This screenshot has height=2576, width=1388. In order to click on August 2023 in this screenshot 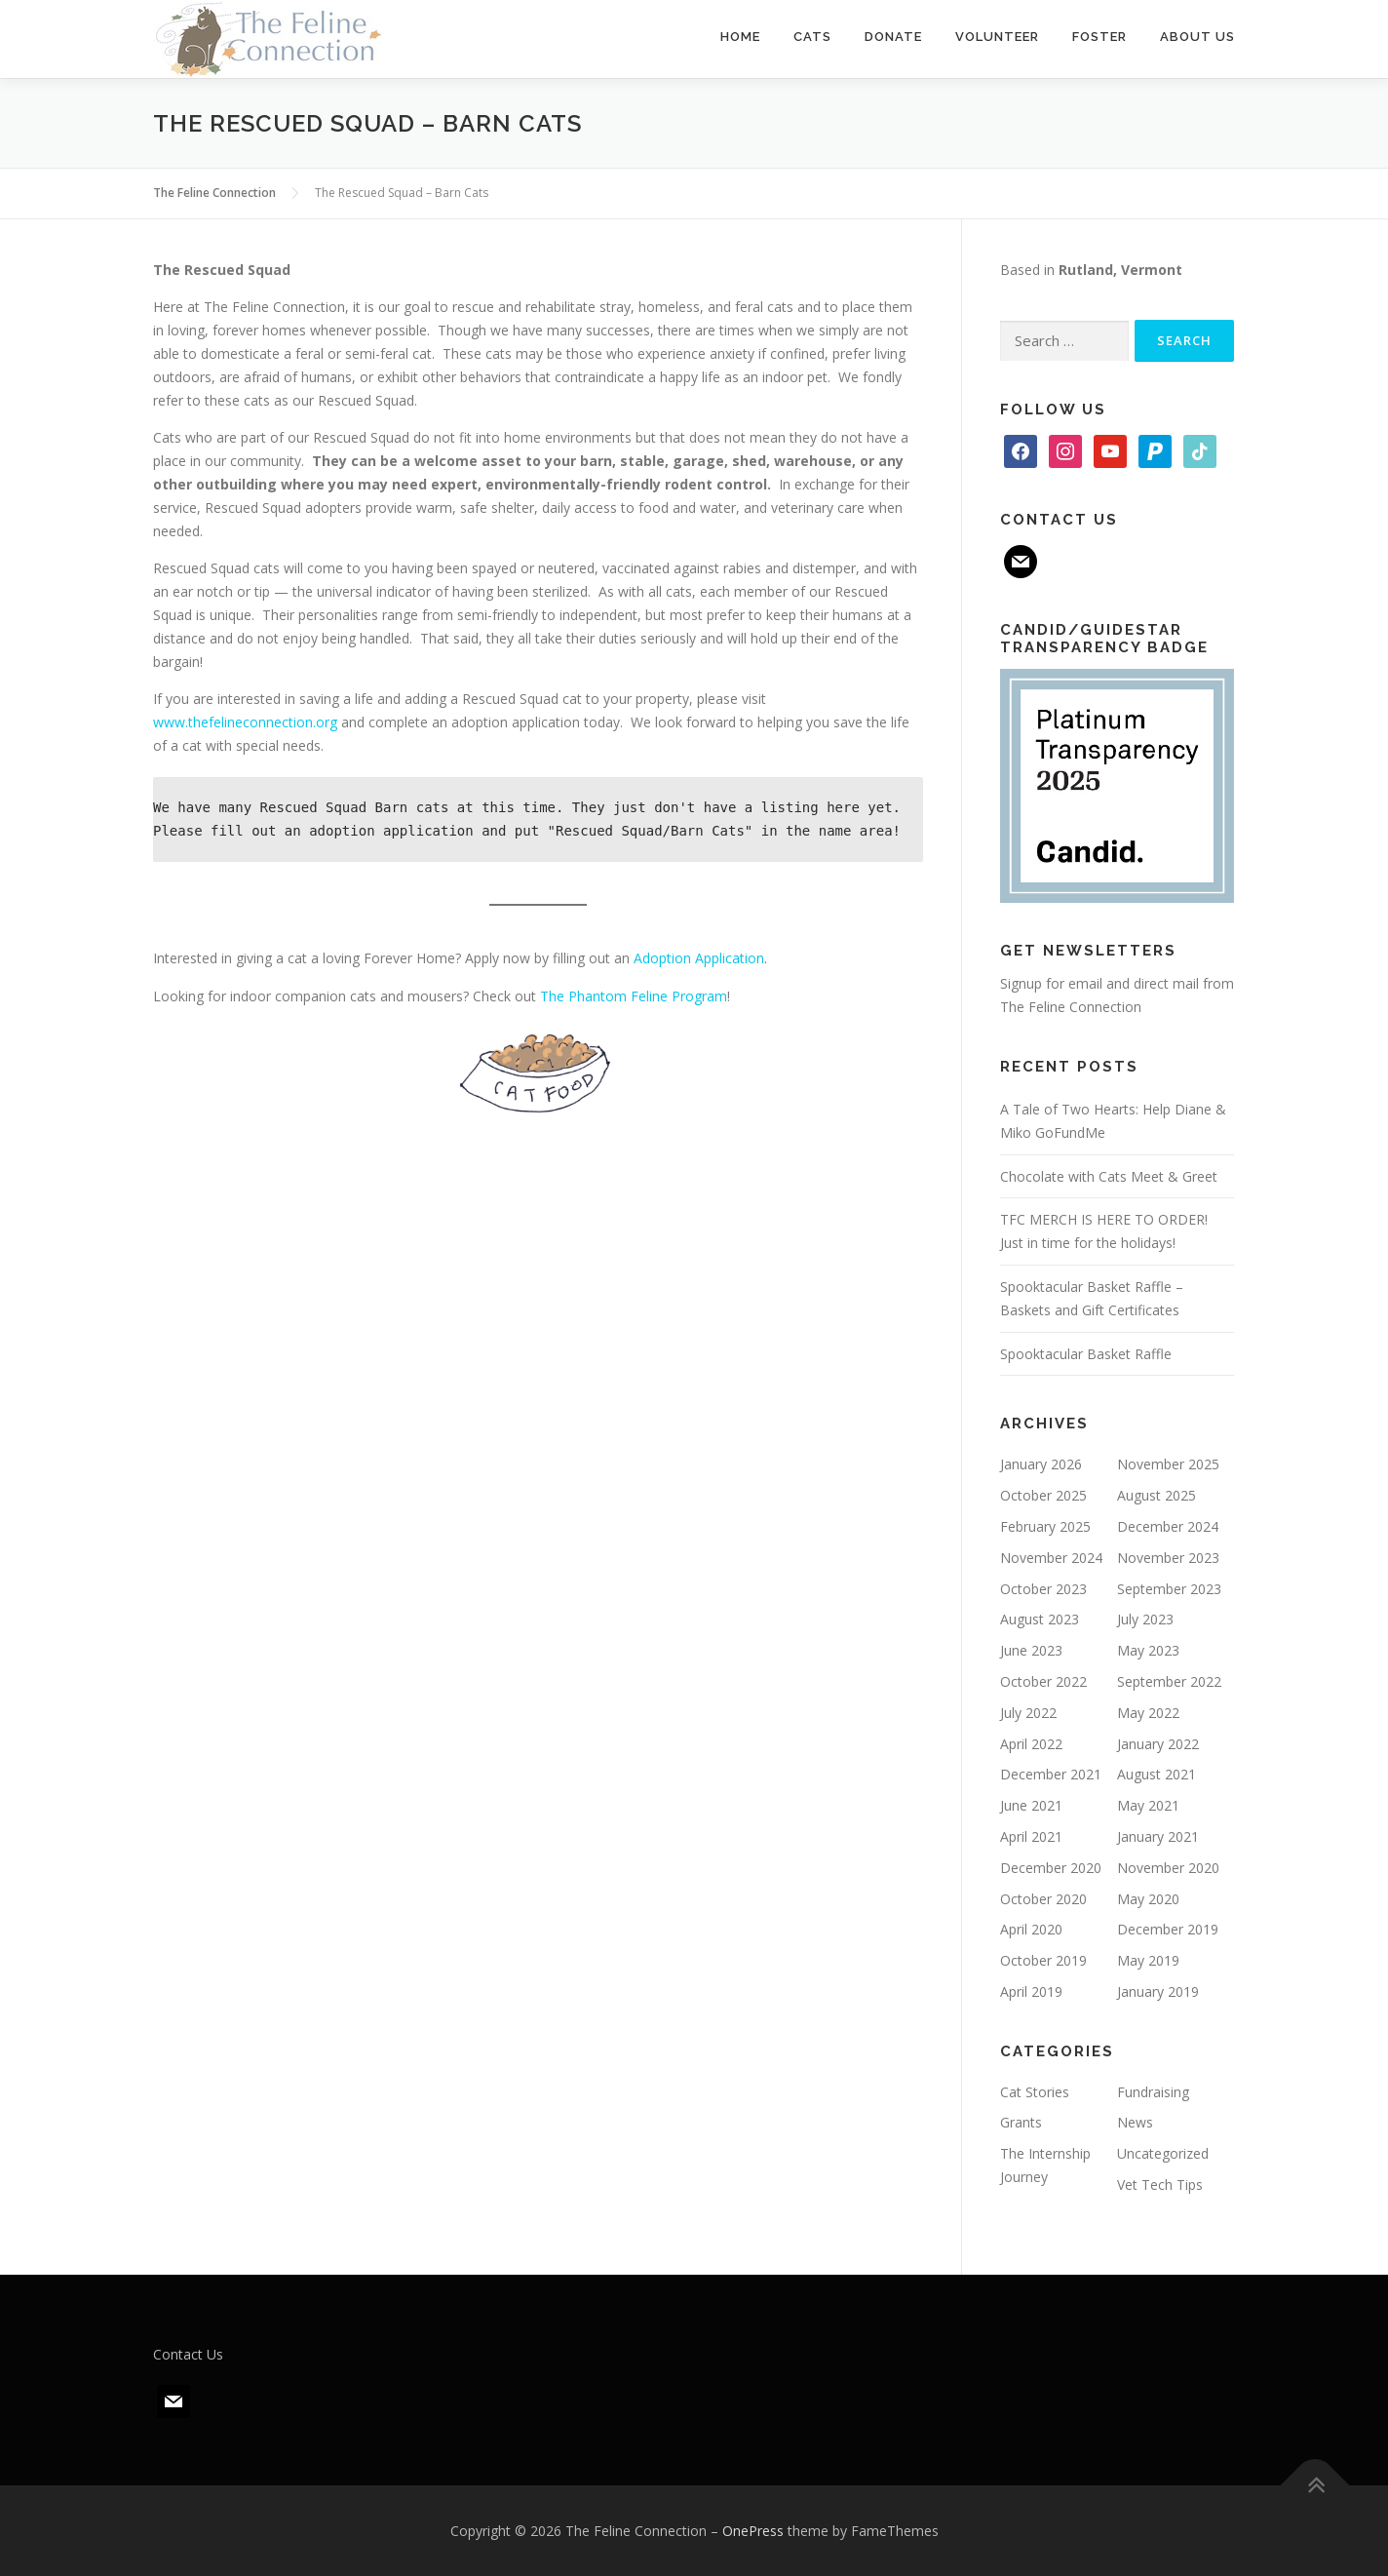, I will do `click(1039, 1619)`.